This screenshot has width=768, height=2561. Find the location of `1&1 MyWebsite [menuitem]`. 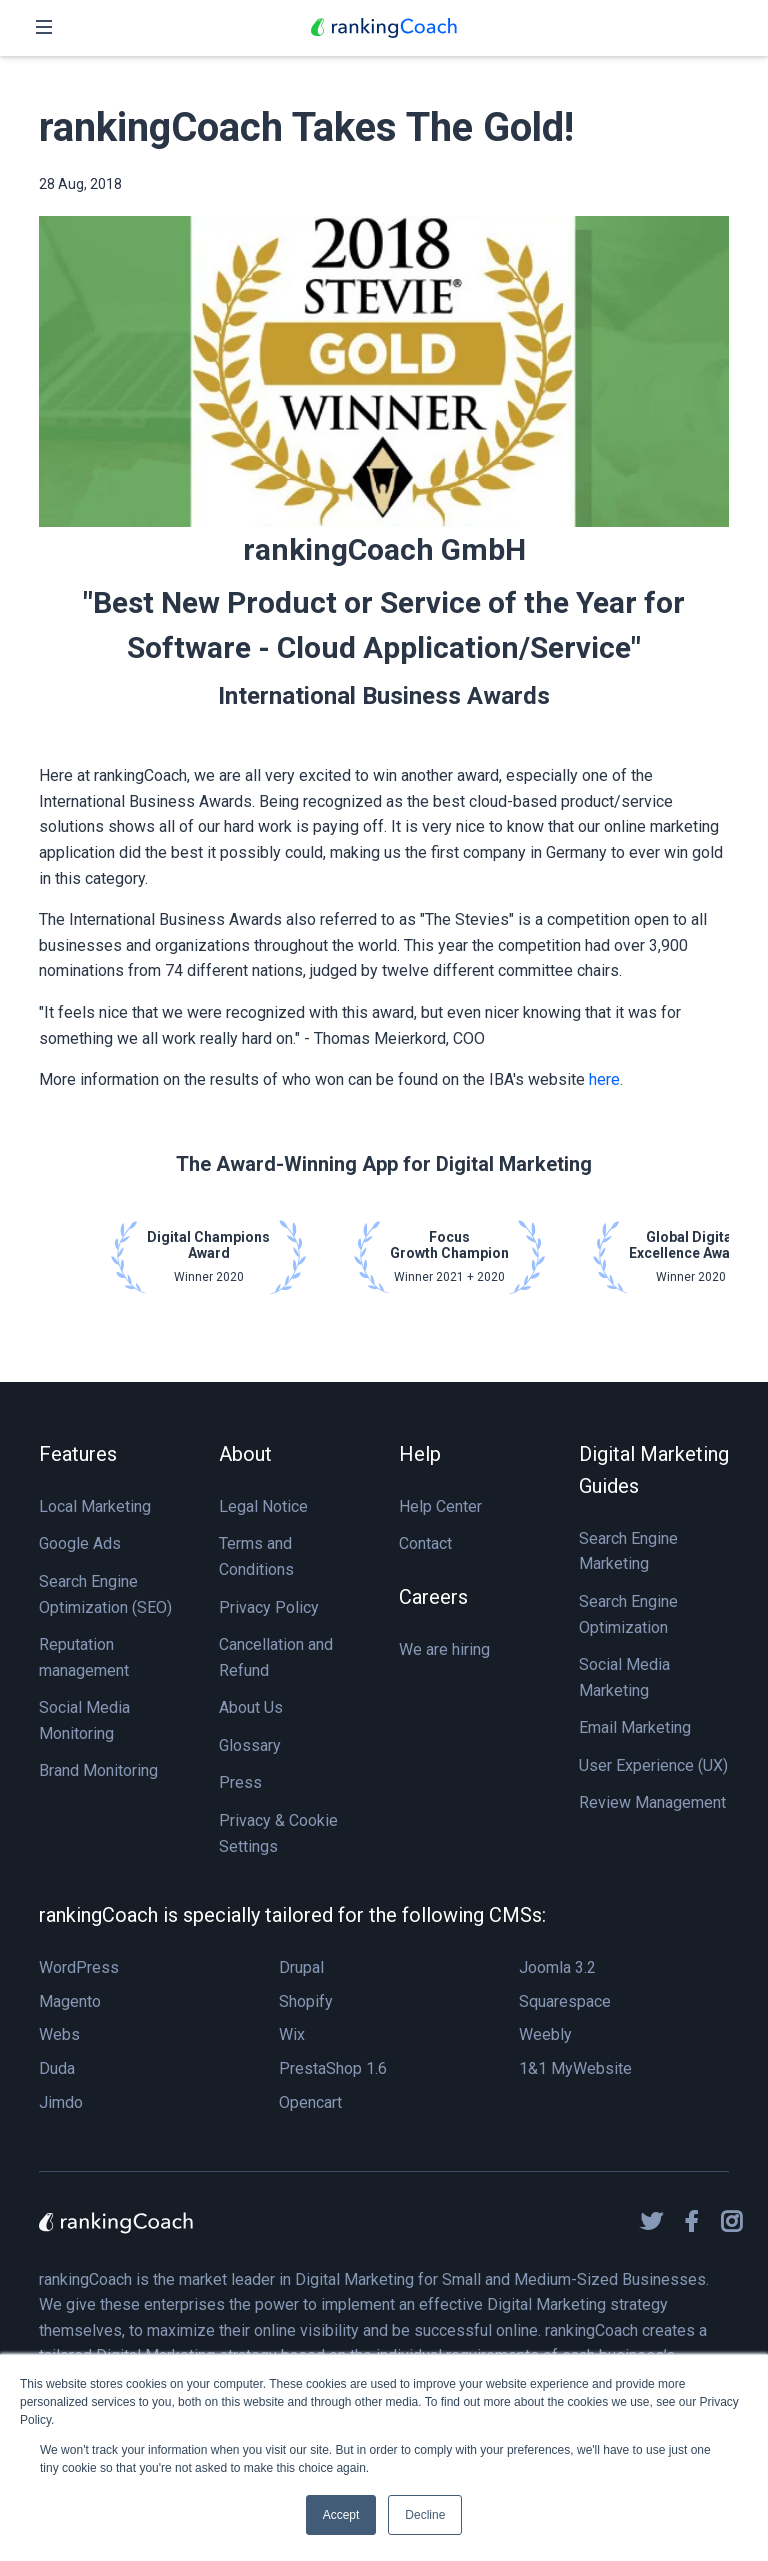

1&1 MyWebsite [menuitem] is located at coordinates (575, 2068).